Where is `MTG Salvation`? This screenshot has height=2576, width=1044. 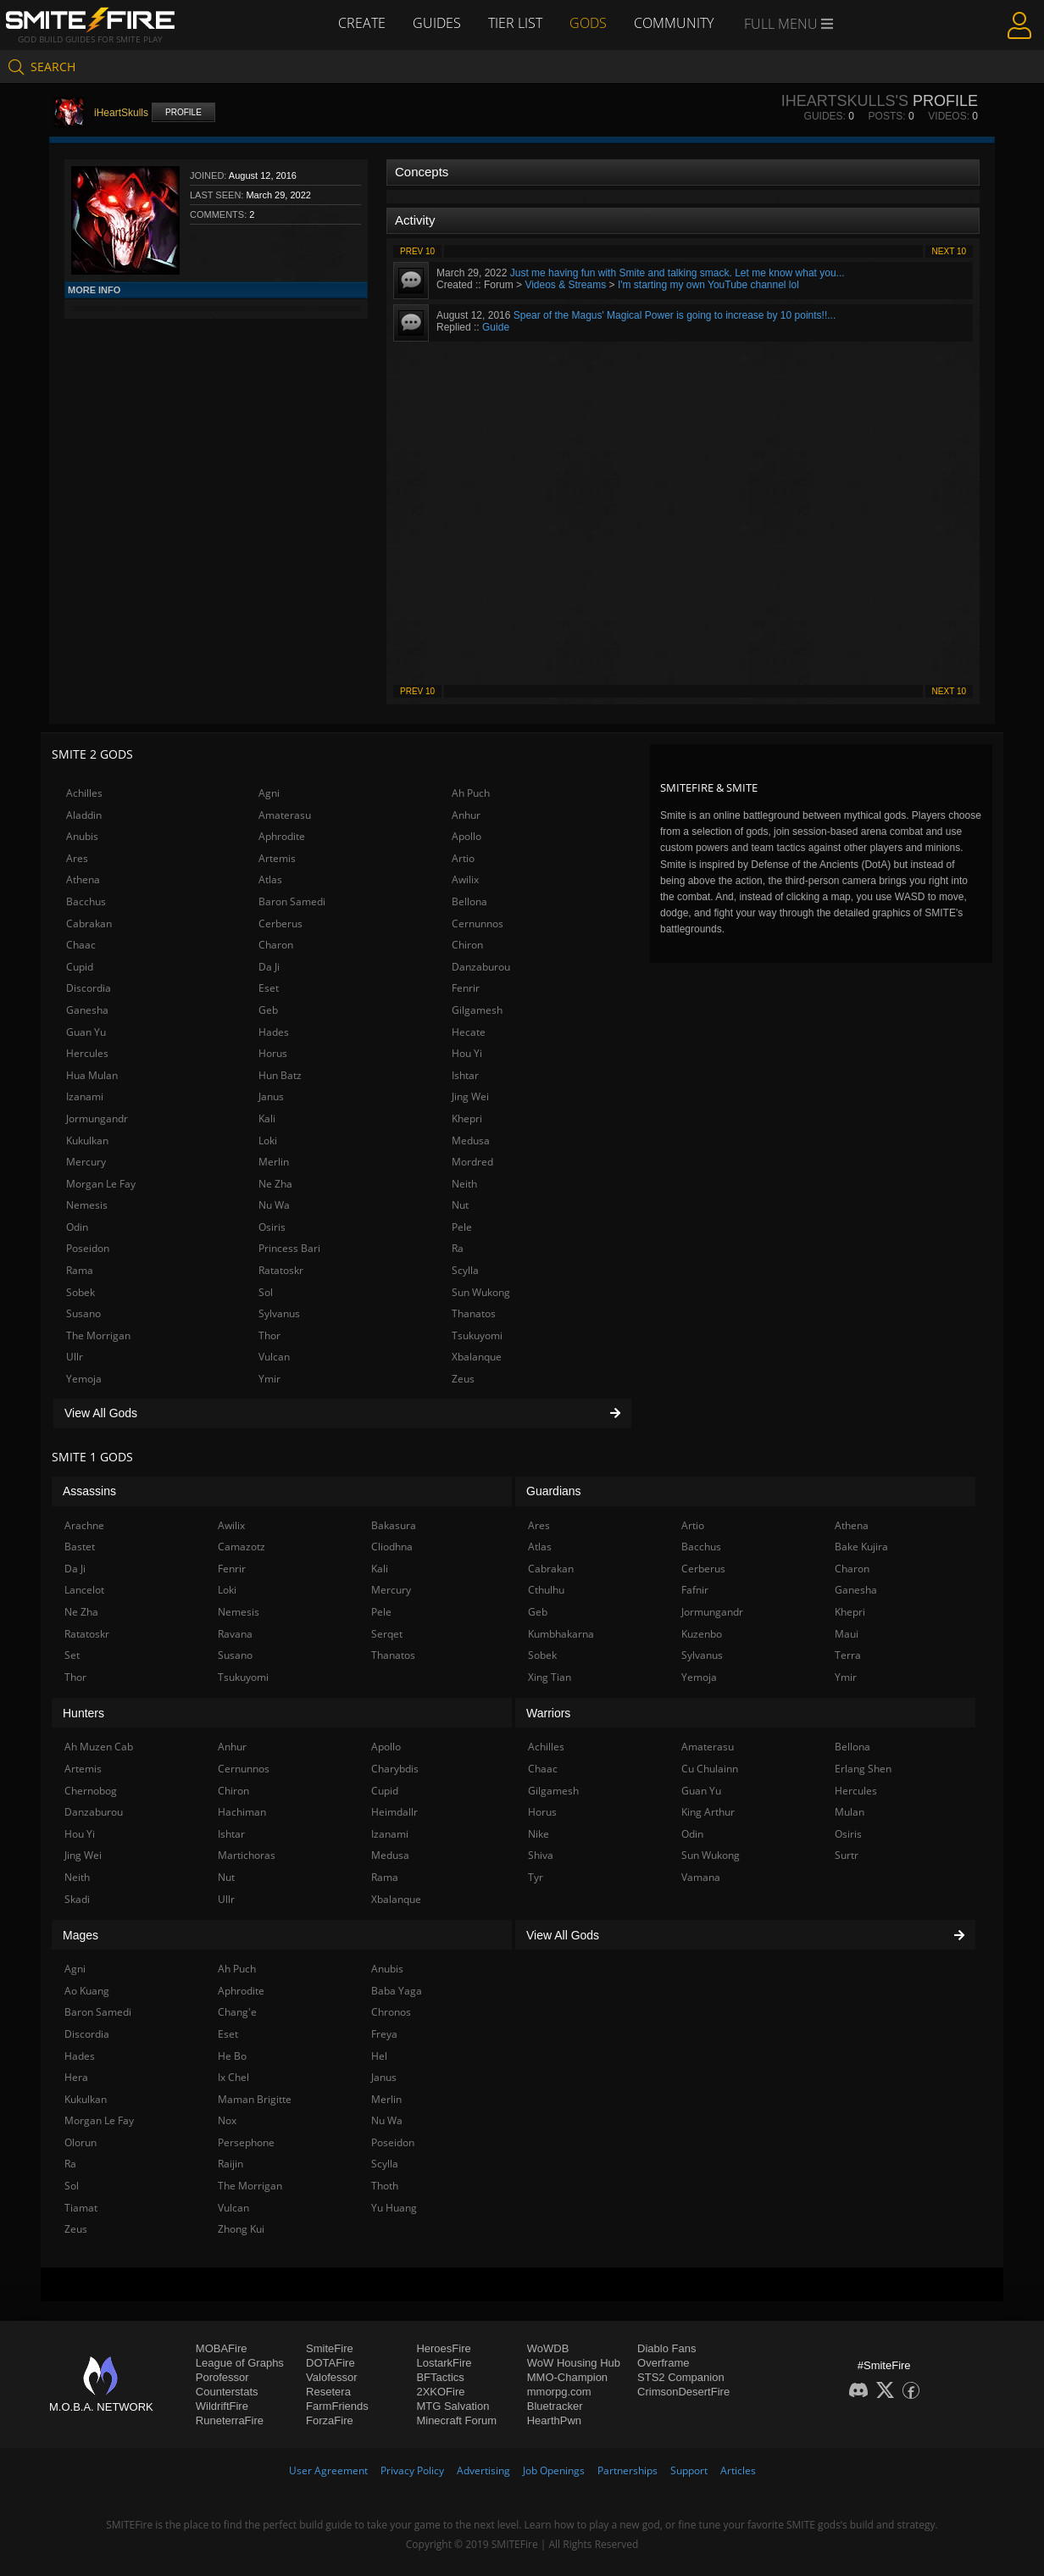
MTG Salvation is located at coordinates (452, 2406).